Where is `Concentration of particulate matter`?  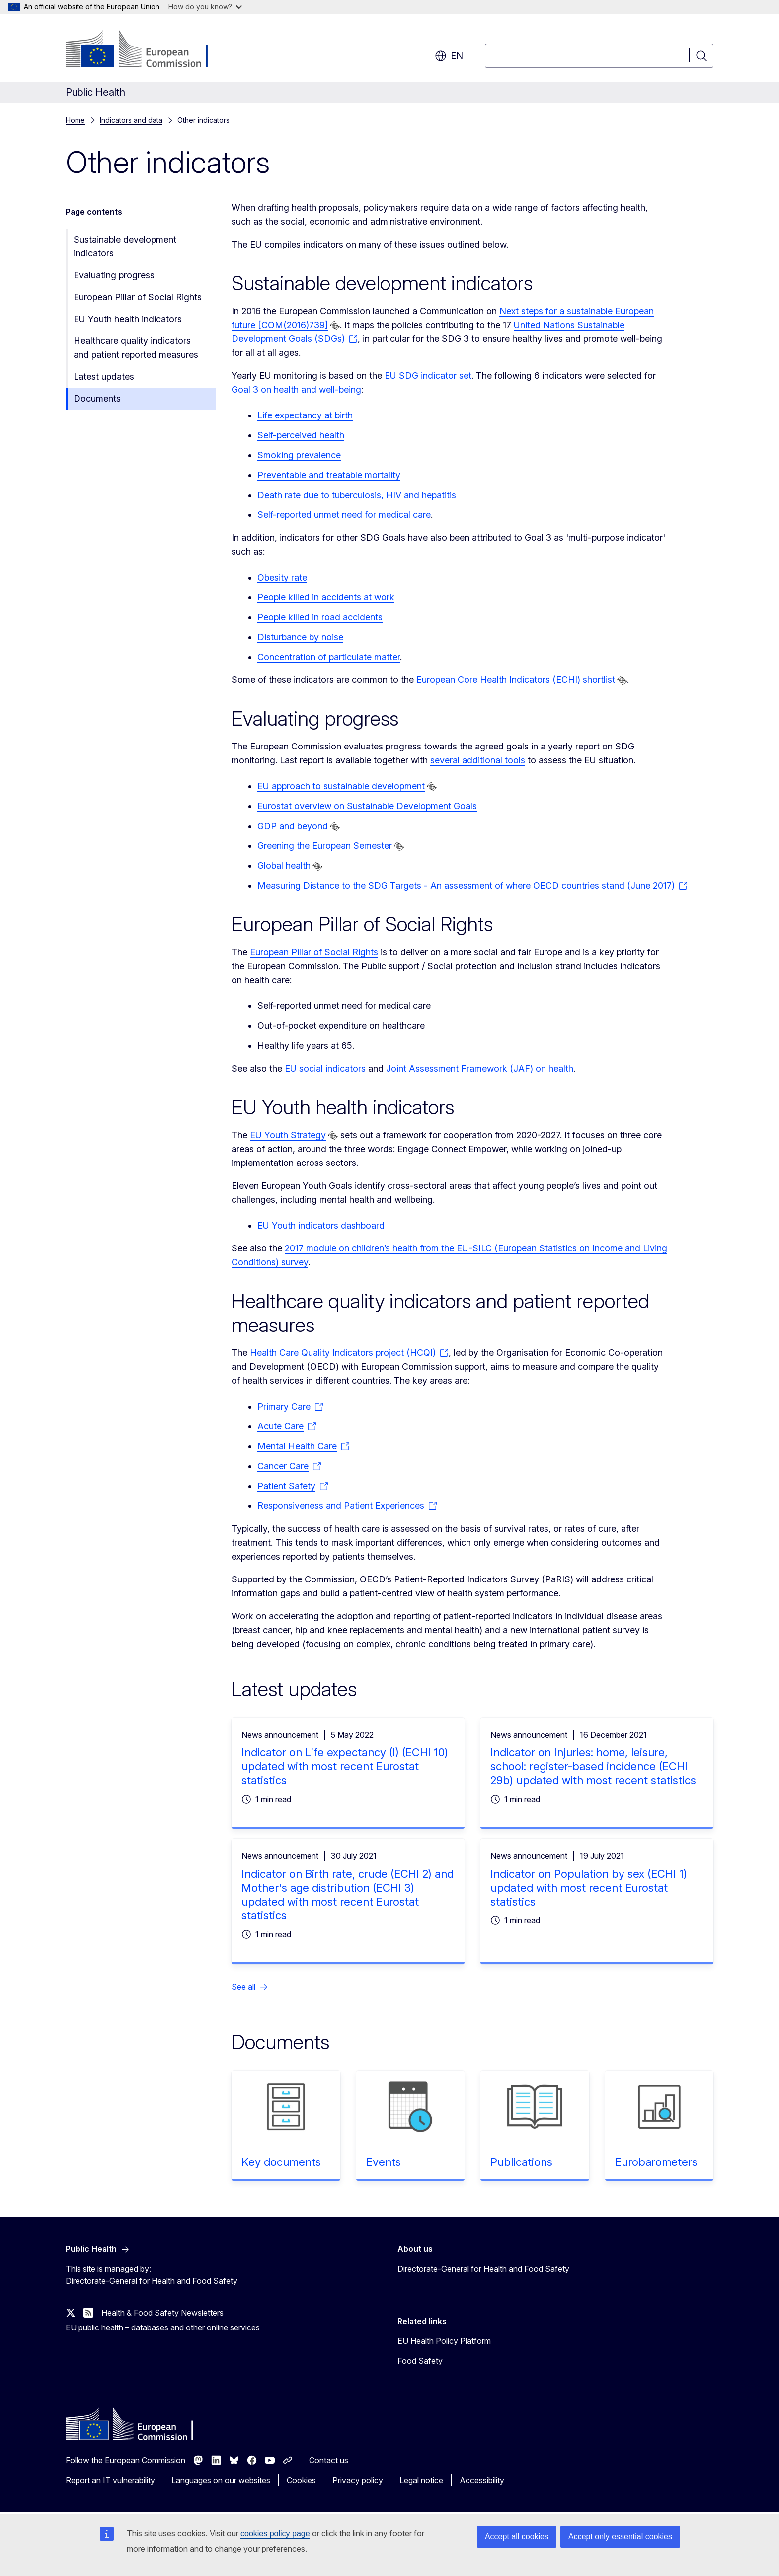
Concentration of particulate matter is located at coordinates (328, 657).